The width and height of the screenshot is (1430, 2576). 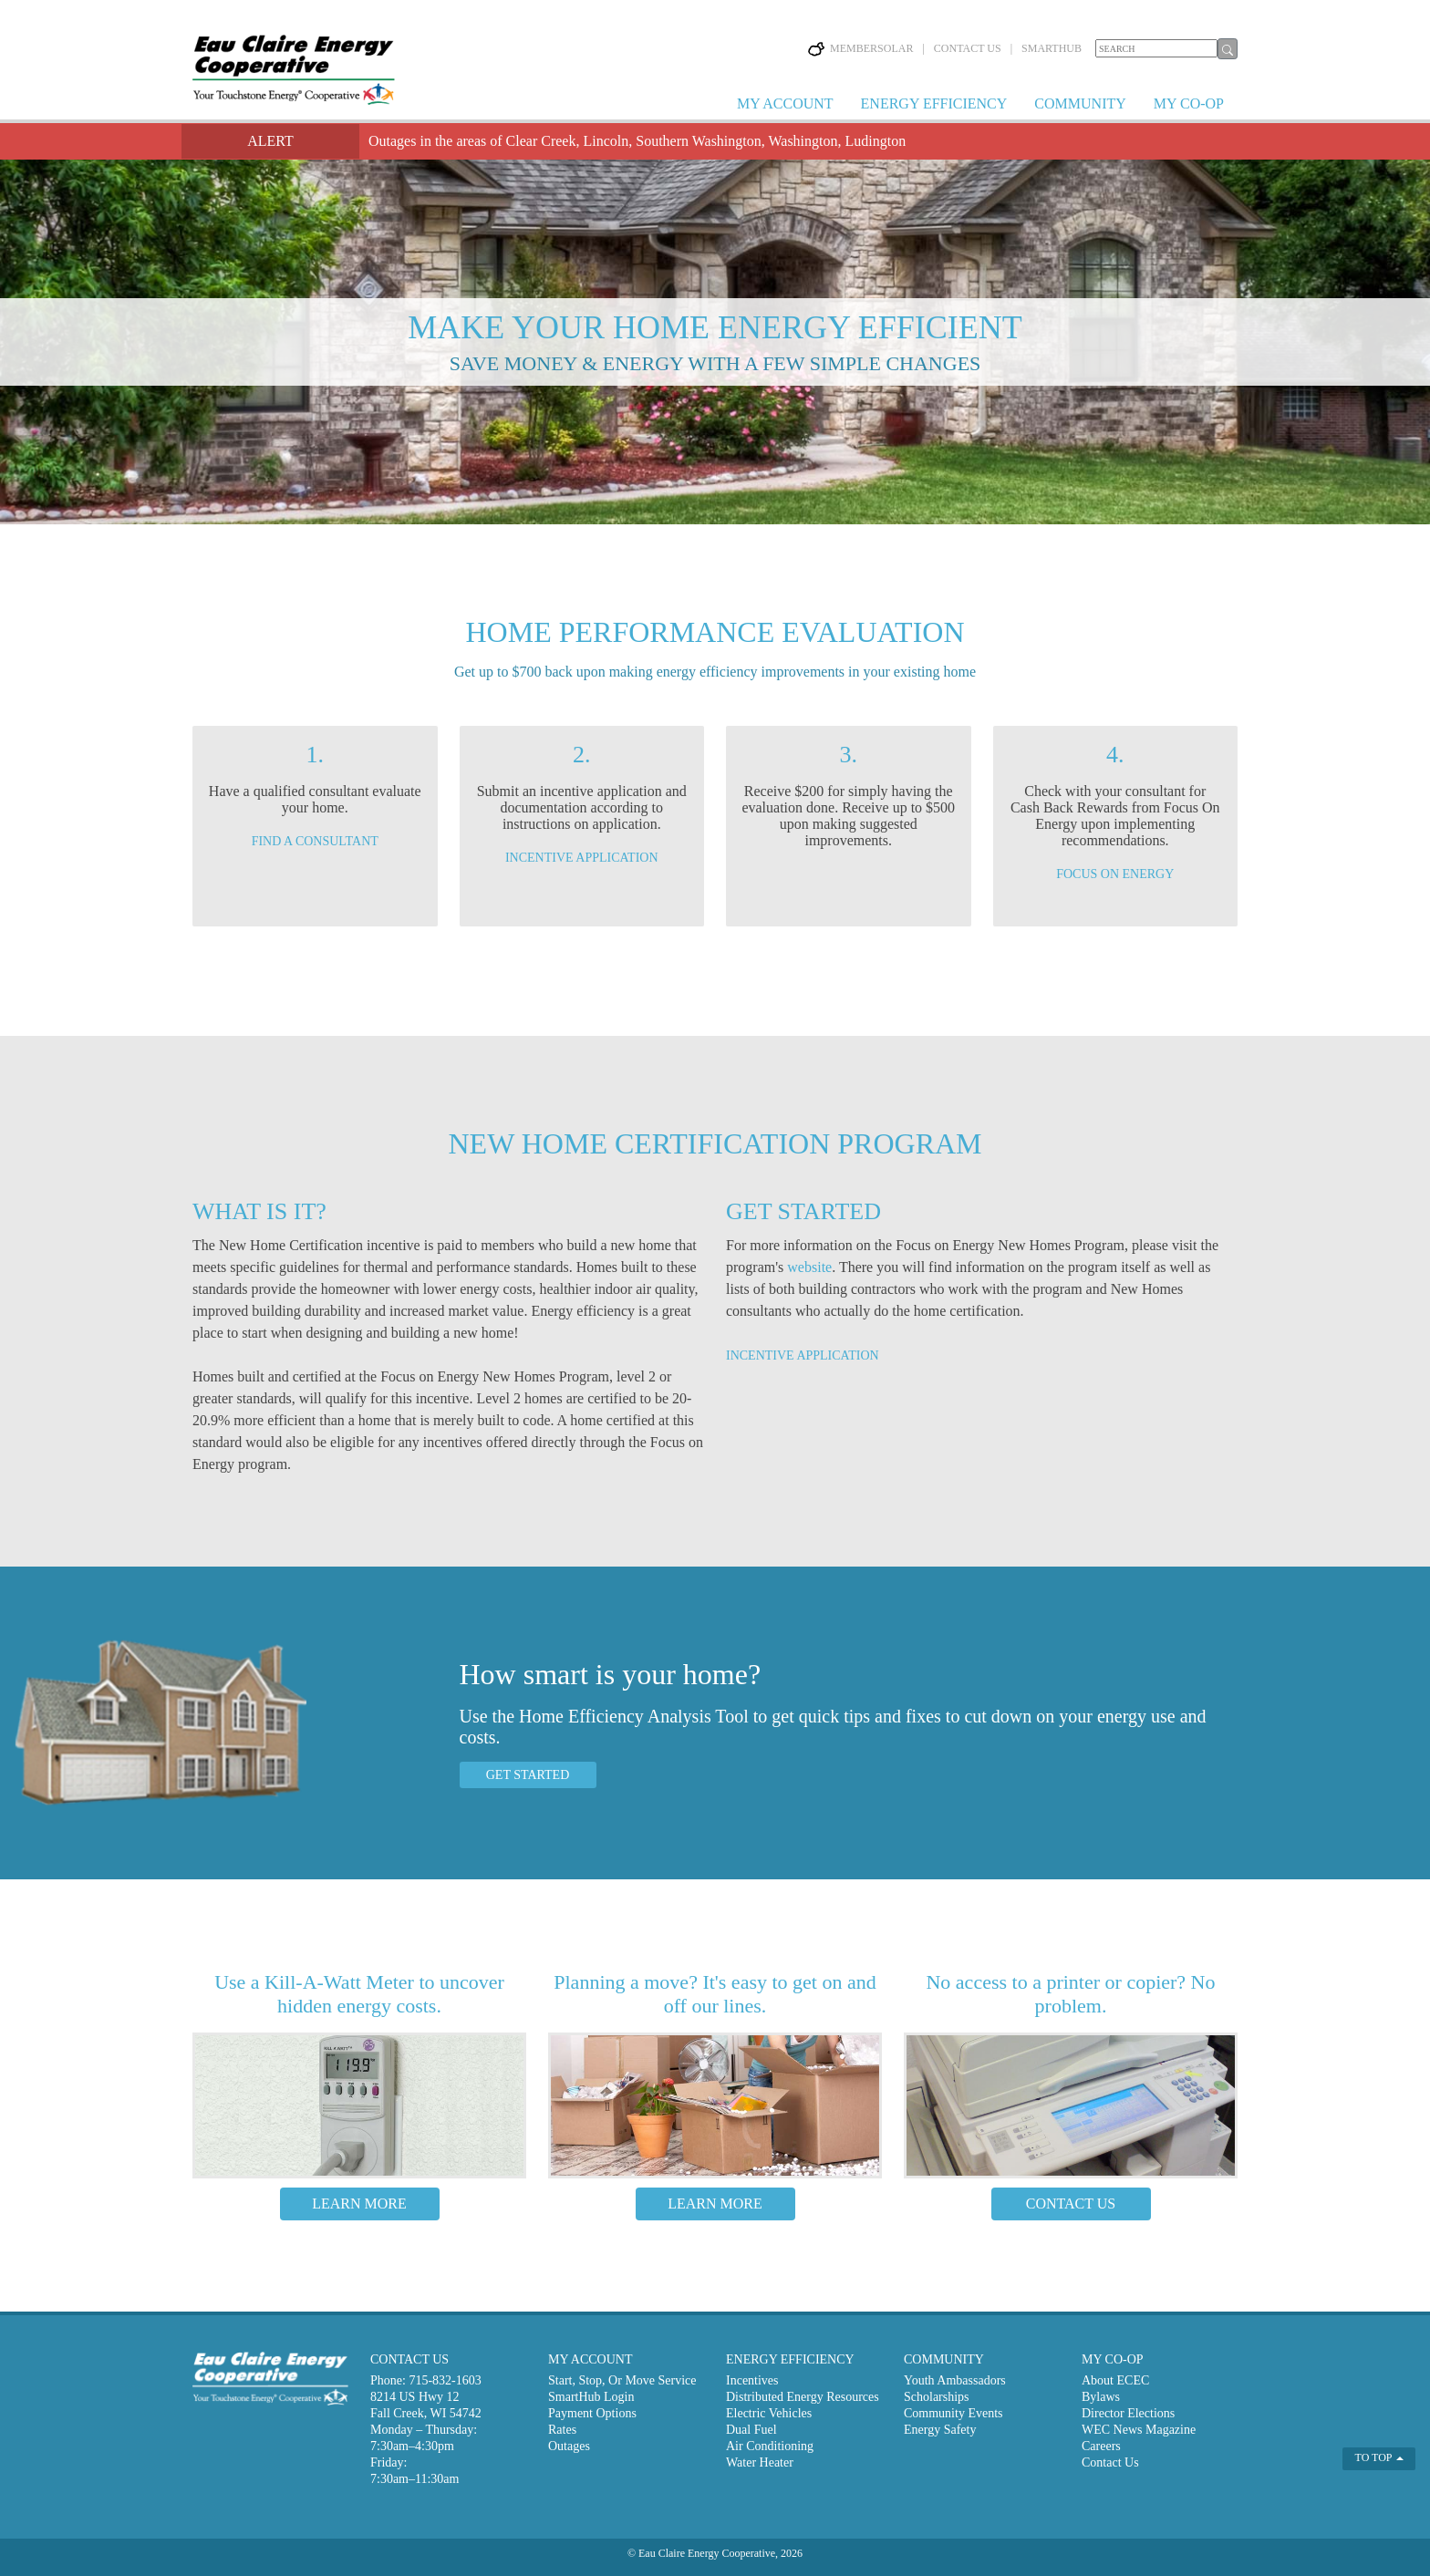 I want to click on GET STARTED, so click(x=528, y=1775).